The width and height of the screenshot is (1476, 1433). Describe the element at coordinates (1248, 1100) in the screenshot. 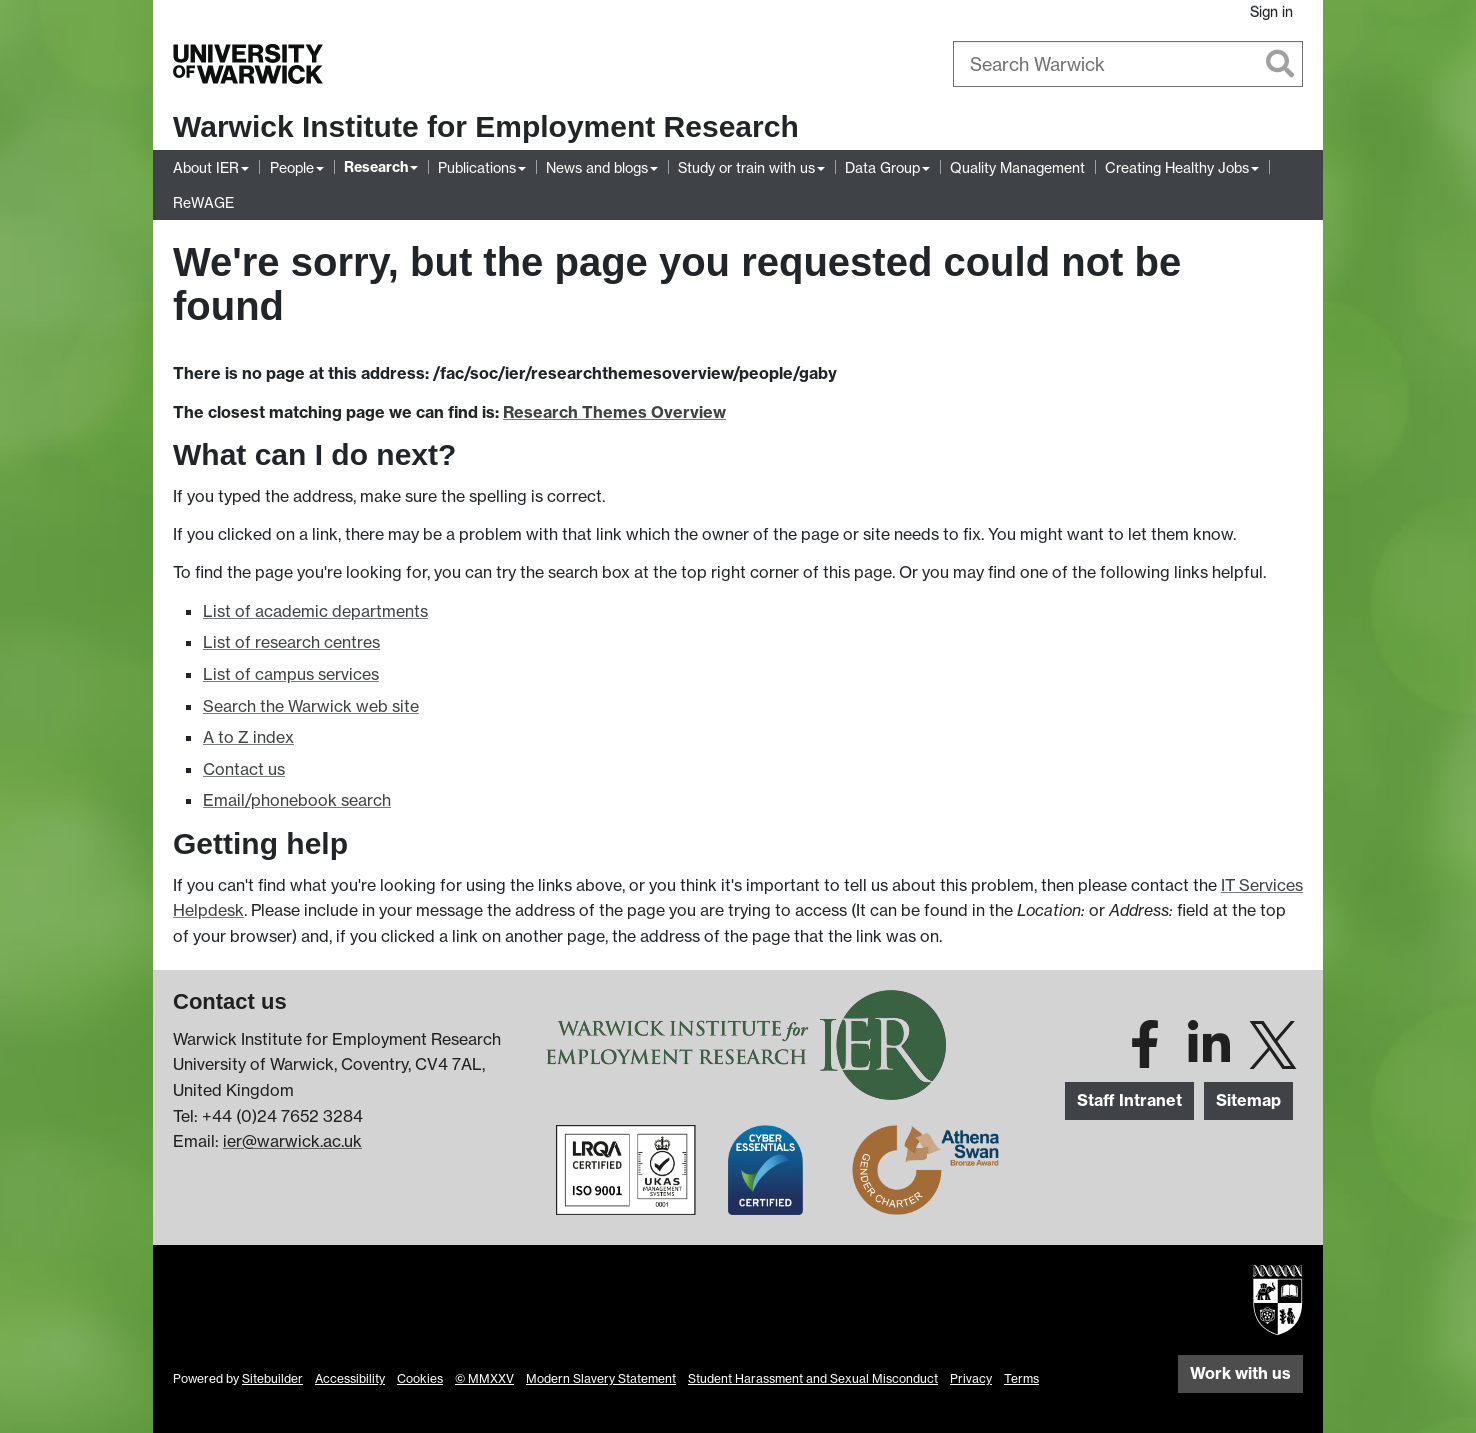

I see `Sitemap` at that location.